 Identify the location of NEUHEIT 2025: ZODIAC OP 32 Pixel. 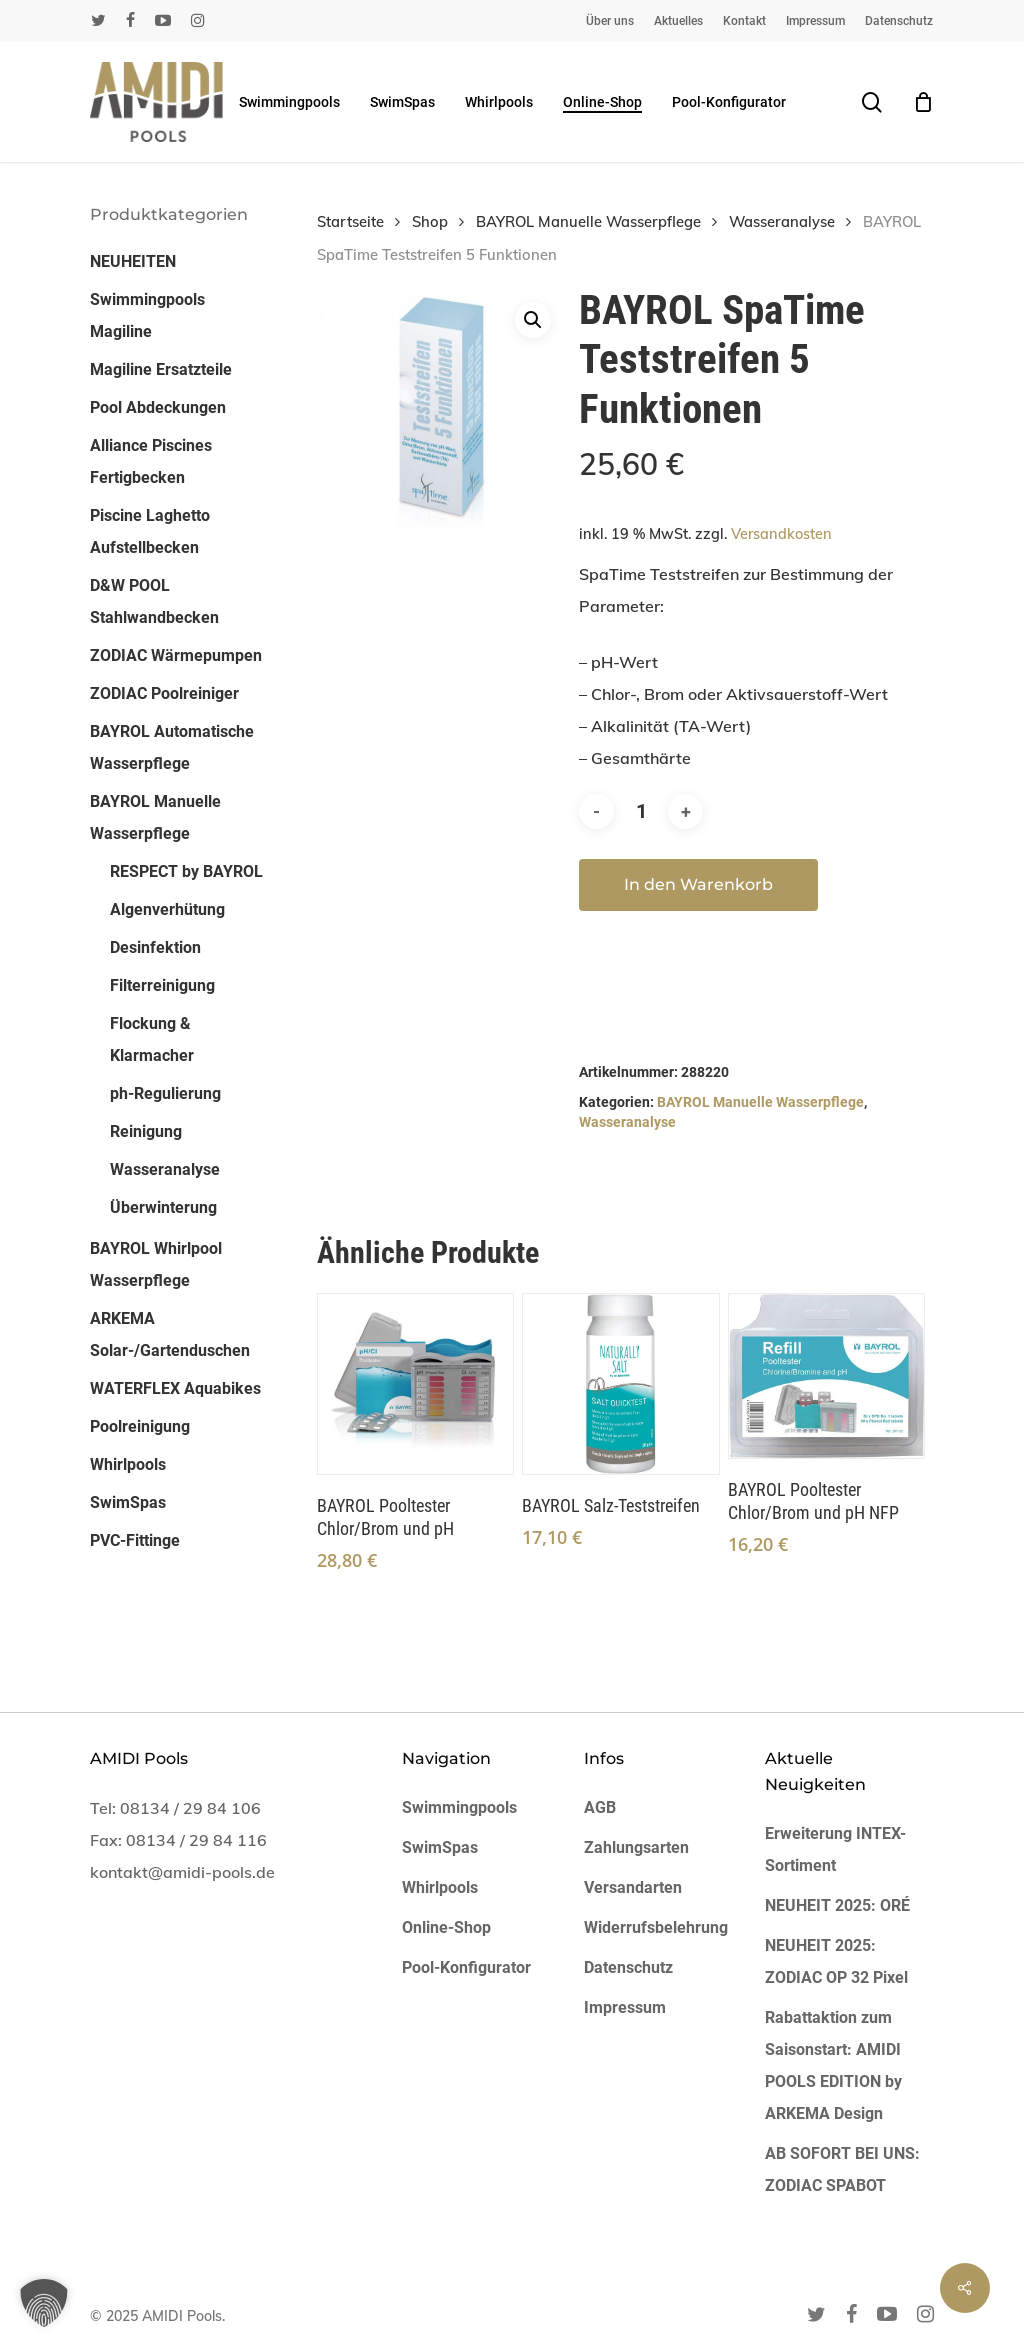
(836, 1961).